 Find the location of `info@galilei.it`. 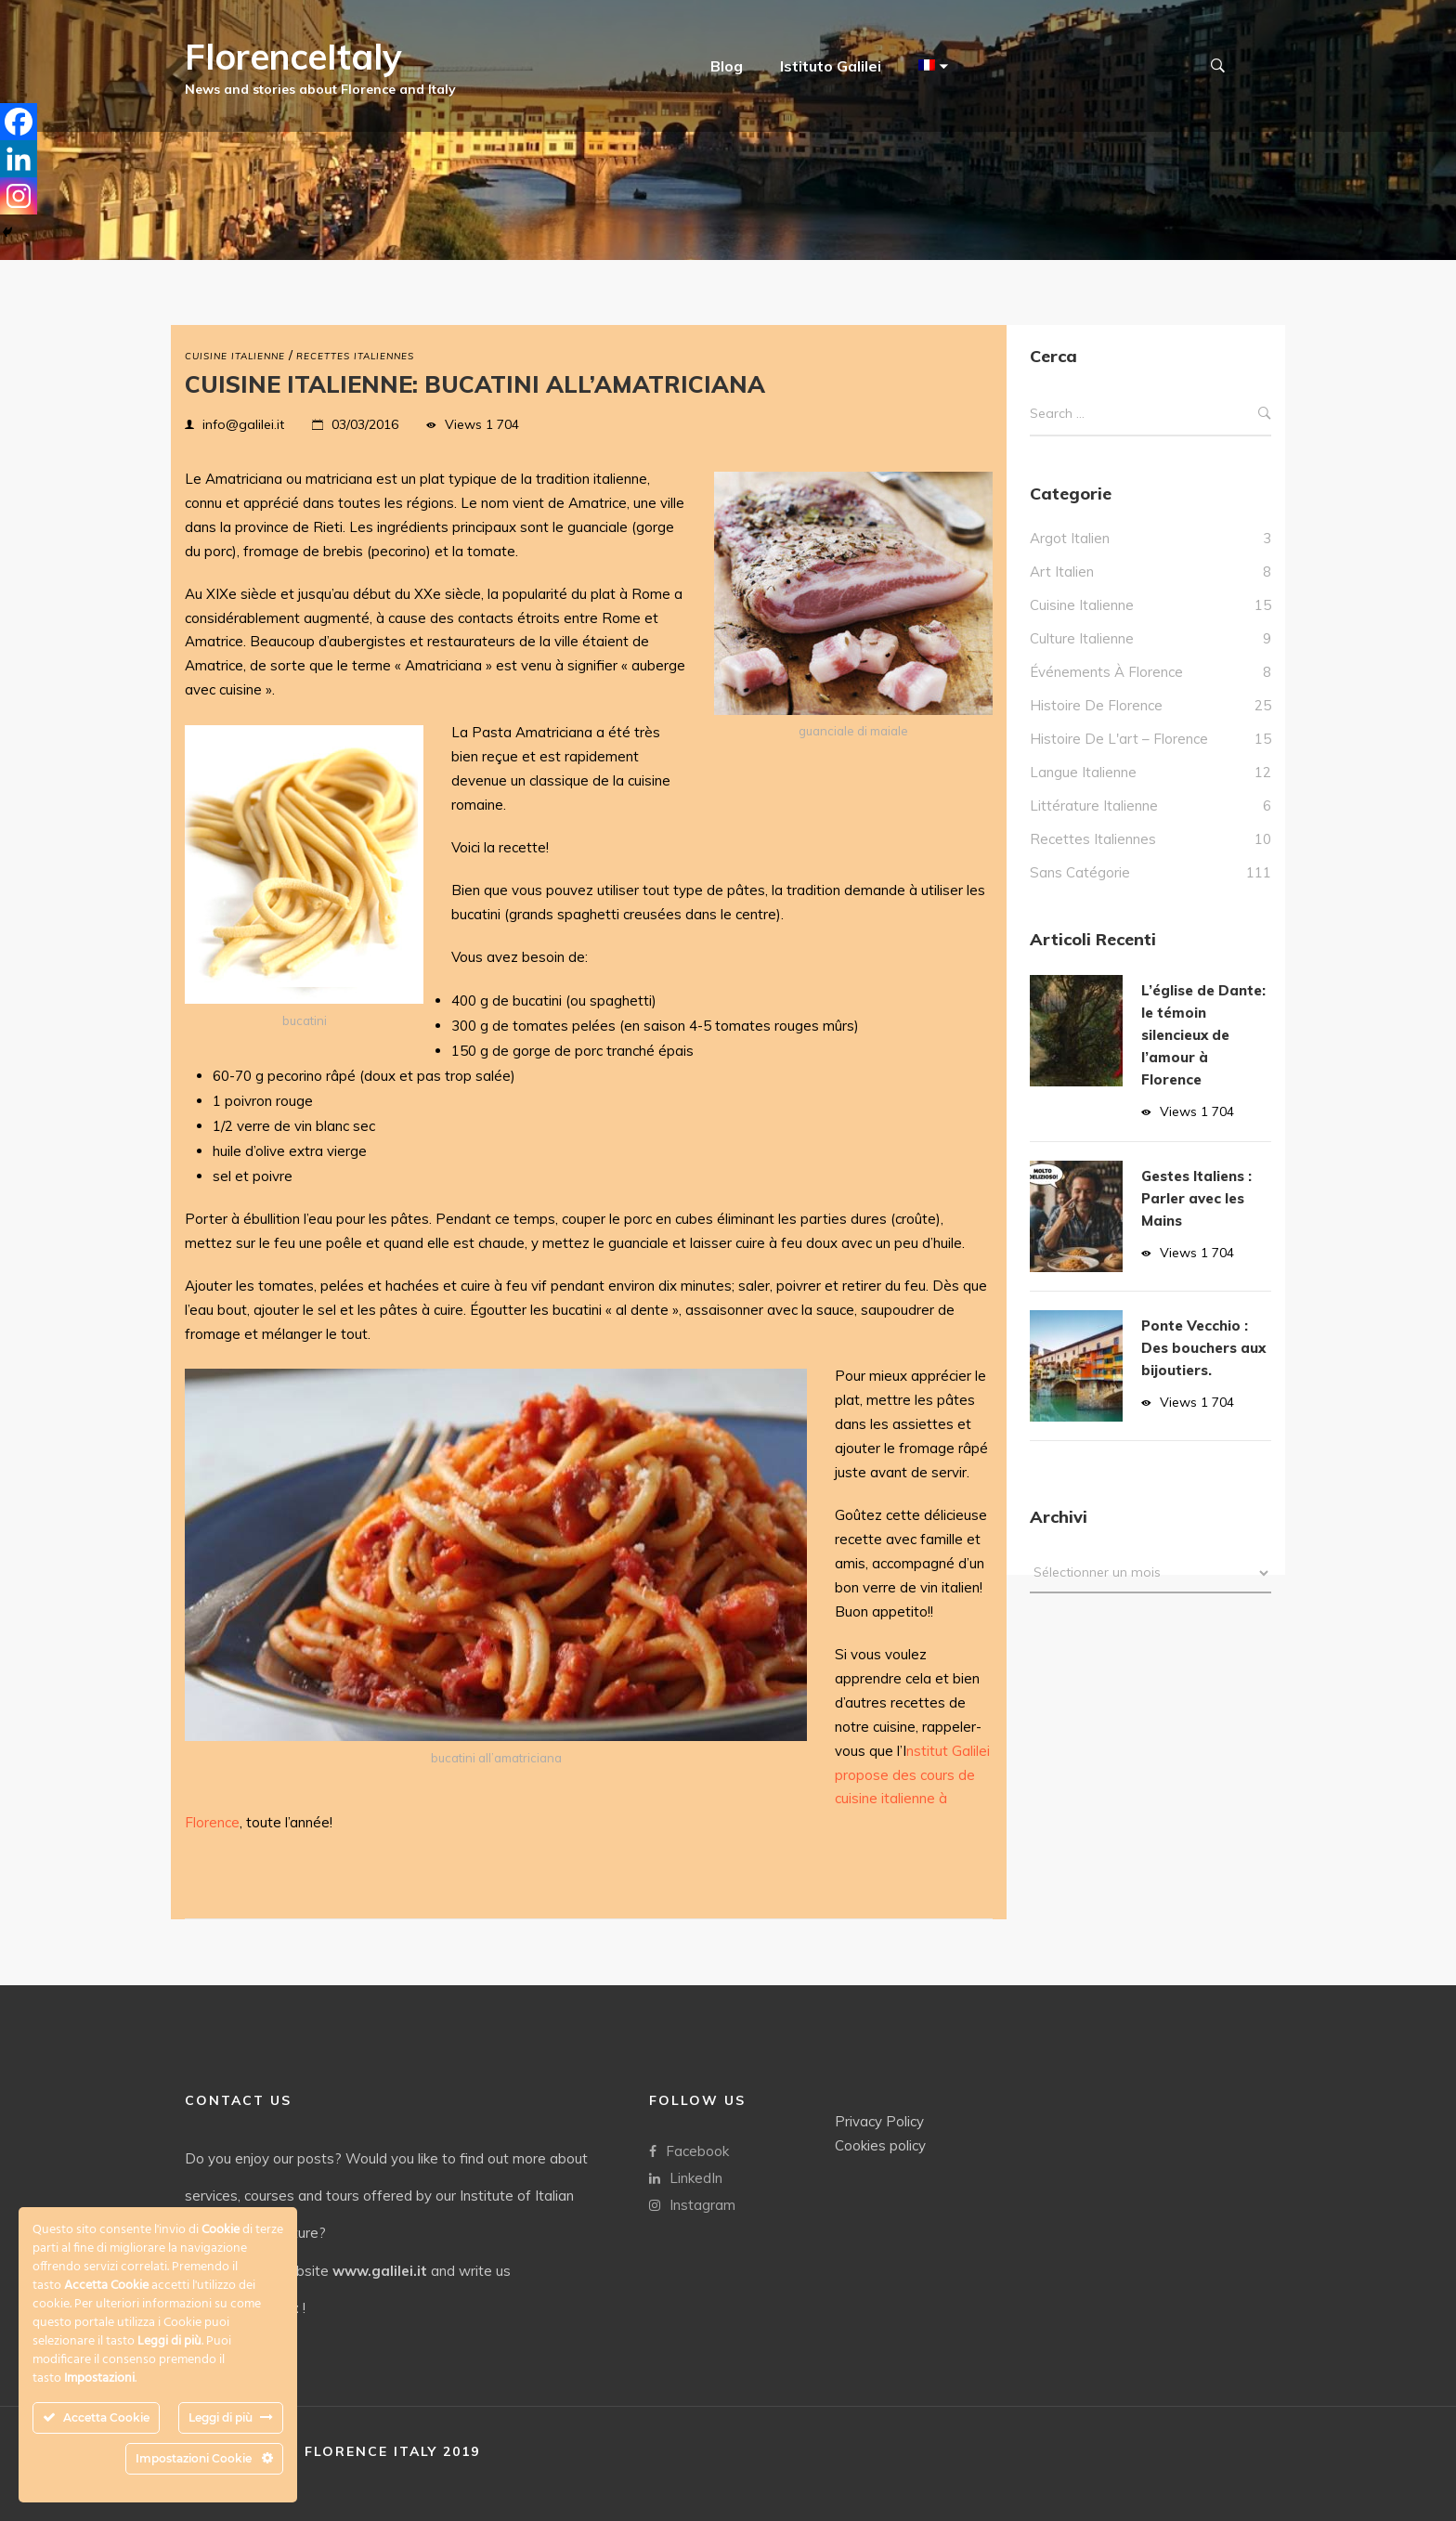

info@galilei.it is located at coordinates (243, 424).